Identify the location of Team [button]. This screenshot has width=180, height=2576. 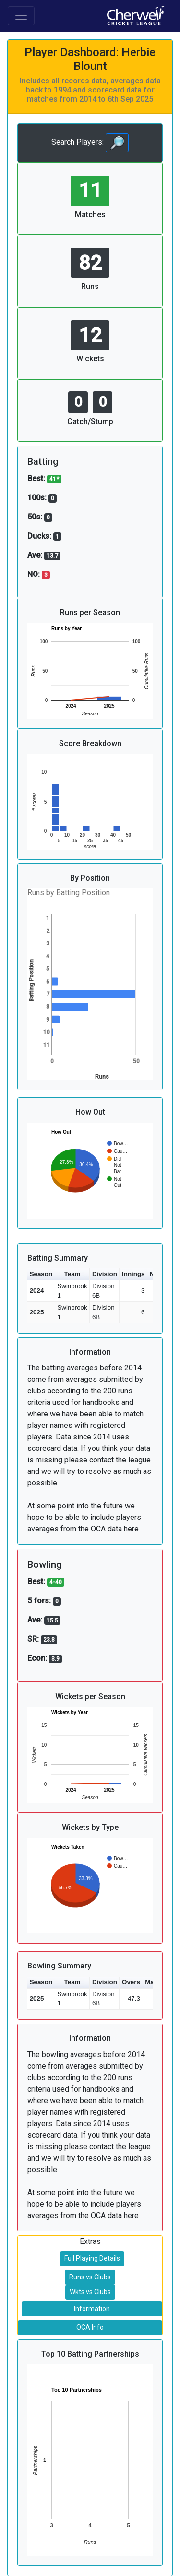
(72, 1273).